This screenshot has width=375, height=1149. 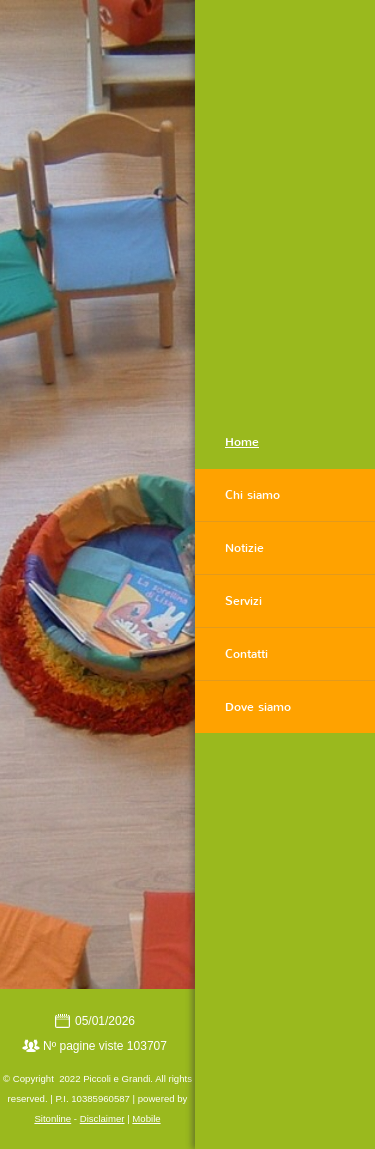 I want to click on Disclaimer, so click(x=102, y=1118).